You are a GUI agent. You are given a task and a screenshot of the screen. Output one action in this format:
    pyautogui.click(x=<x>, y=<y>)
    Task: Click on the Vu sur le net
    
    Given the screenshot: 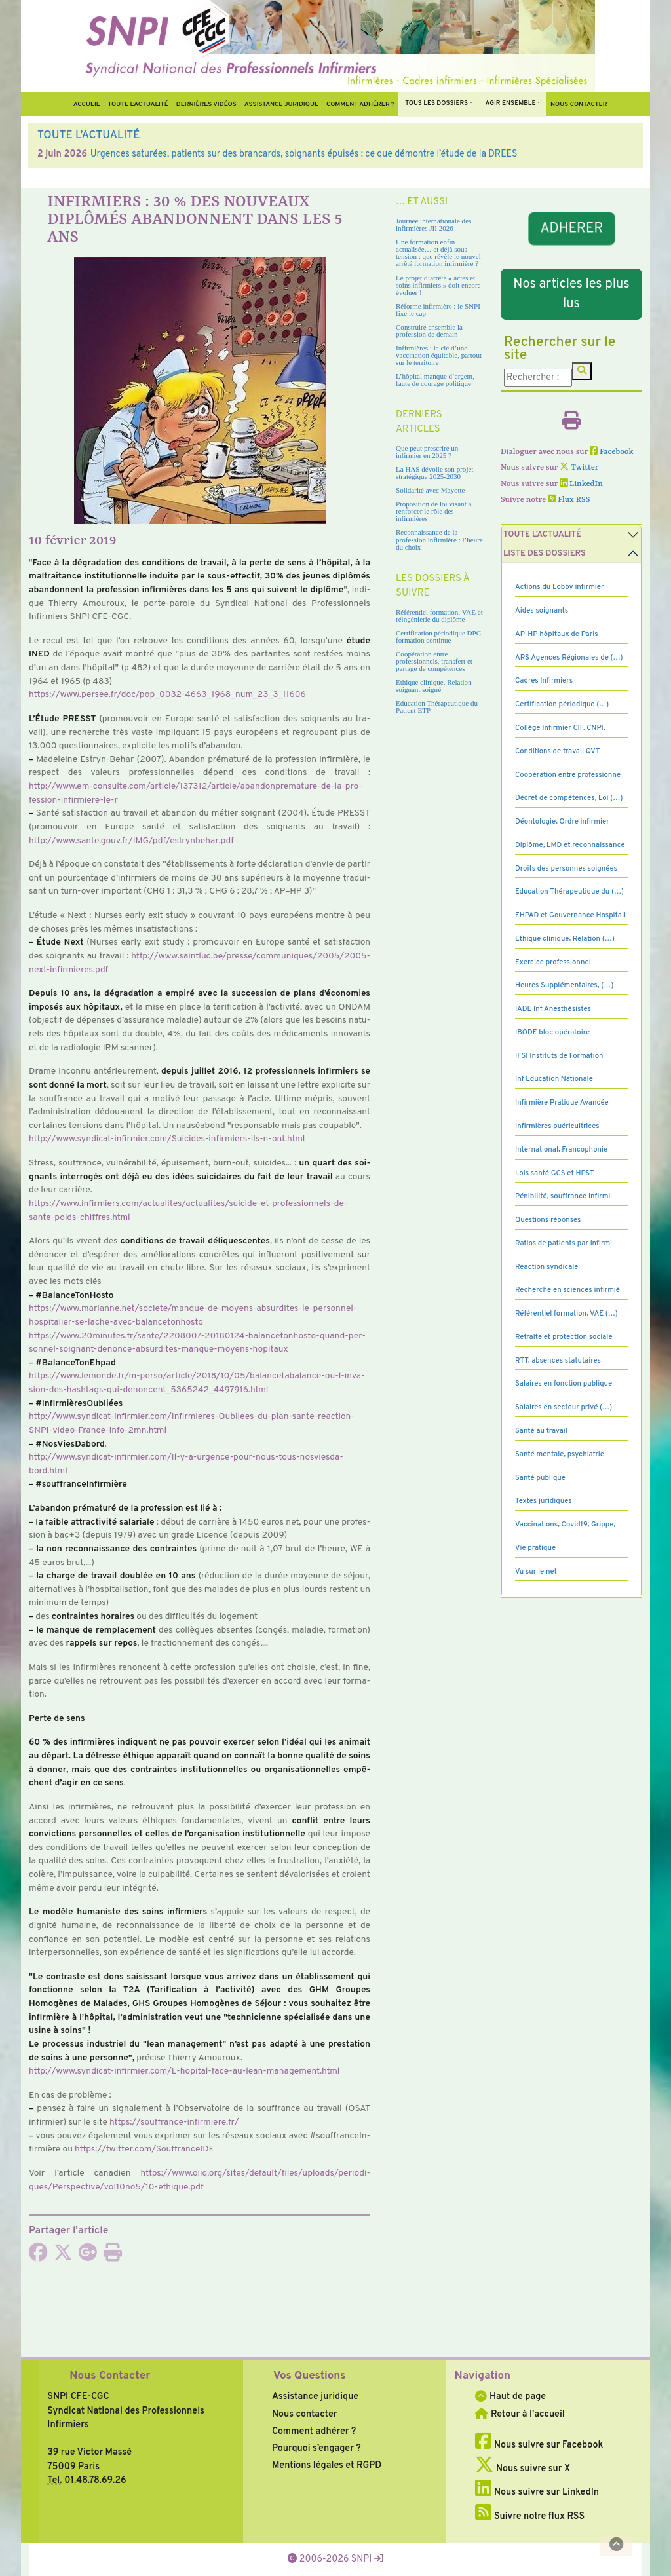 What is the action you would take?
    pyautogui.click(x=536, y=1571)
    